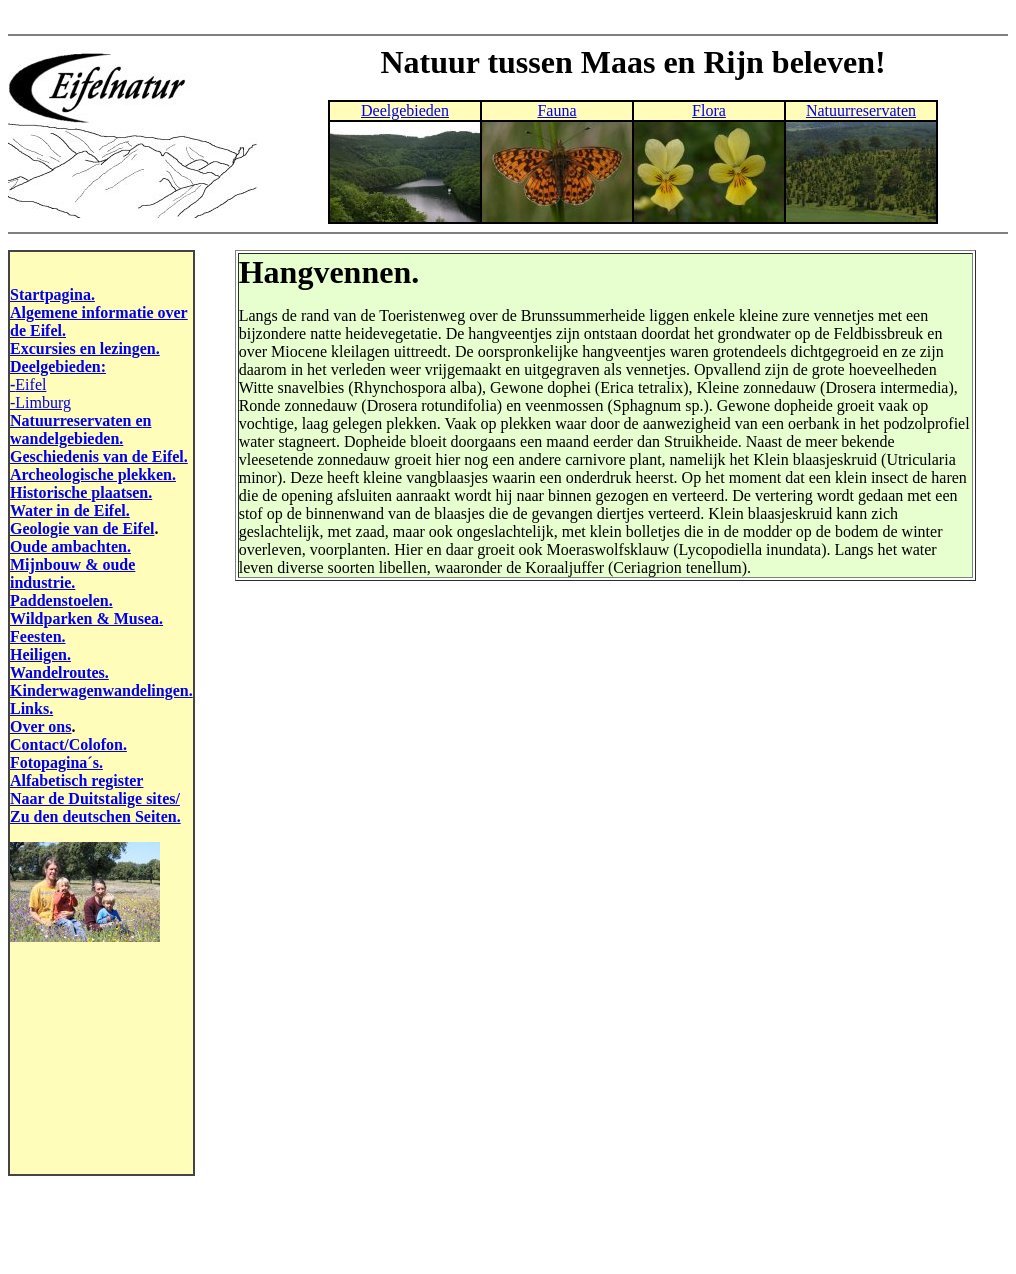 The image size is (1016, 1274). What do you see at coordinates (72, 564) in the screenshot?
I see `Mijnbouw & oude` at bounding box center [72, 564].